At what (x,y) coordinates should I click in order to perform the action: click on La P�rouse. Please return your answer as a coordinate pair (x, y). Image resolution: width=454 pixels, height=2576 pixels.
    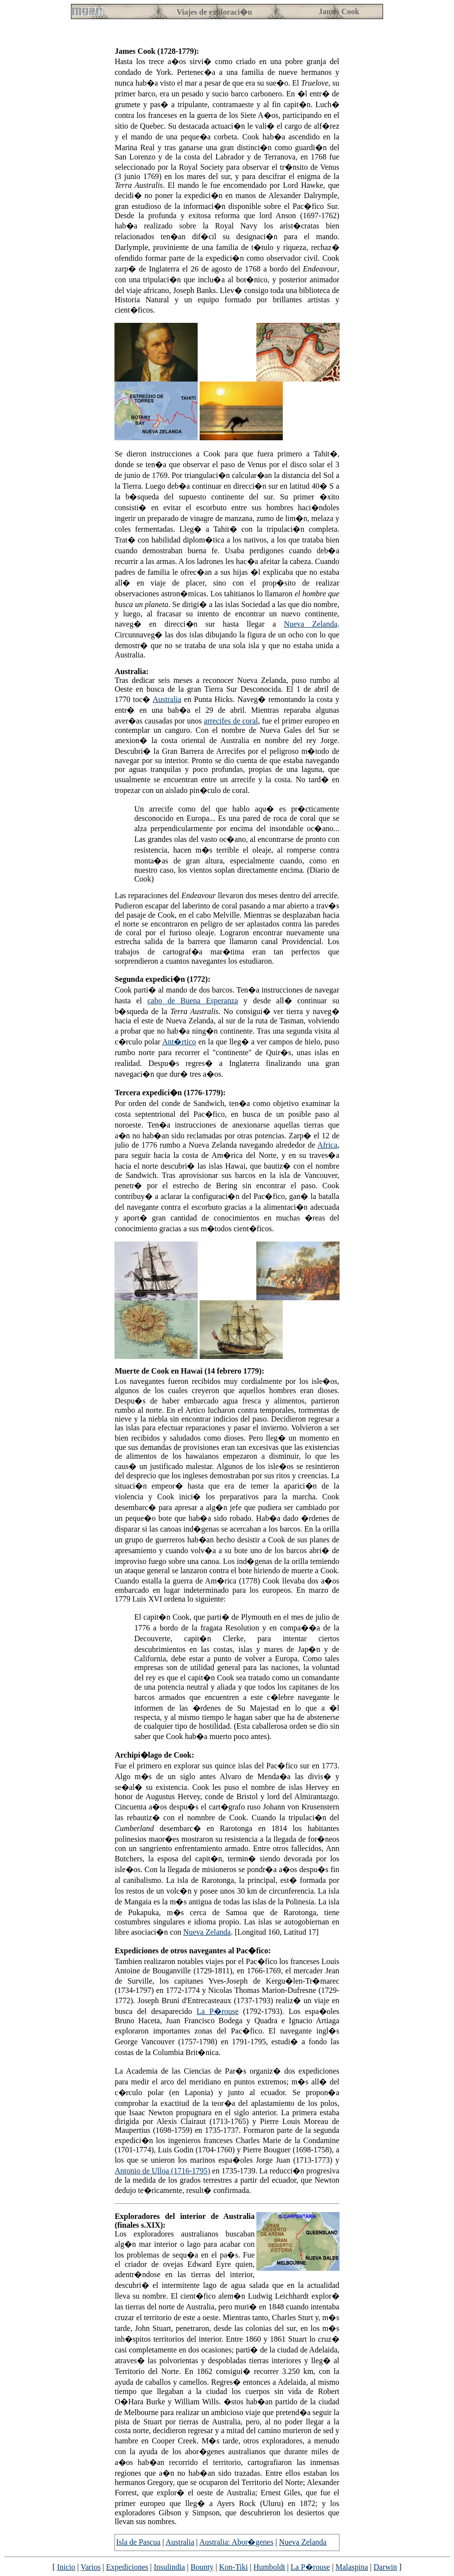
    Looking at the image, I should click on (218, 2011).